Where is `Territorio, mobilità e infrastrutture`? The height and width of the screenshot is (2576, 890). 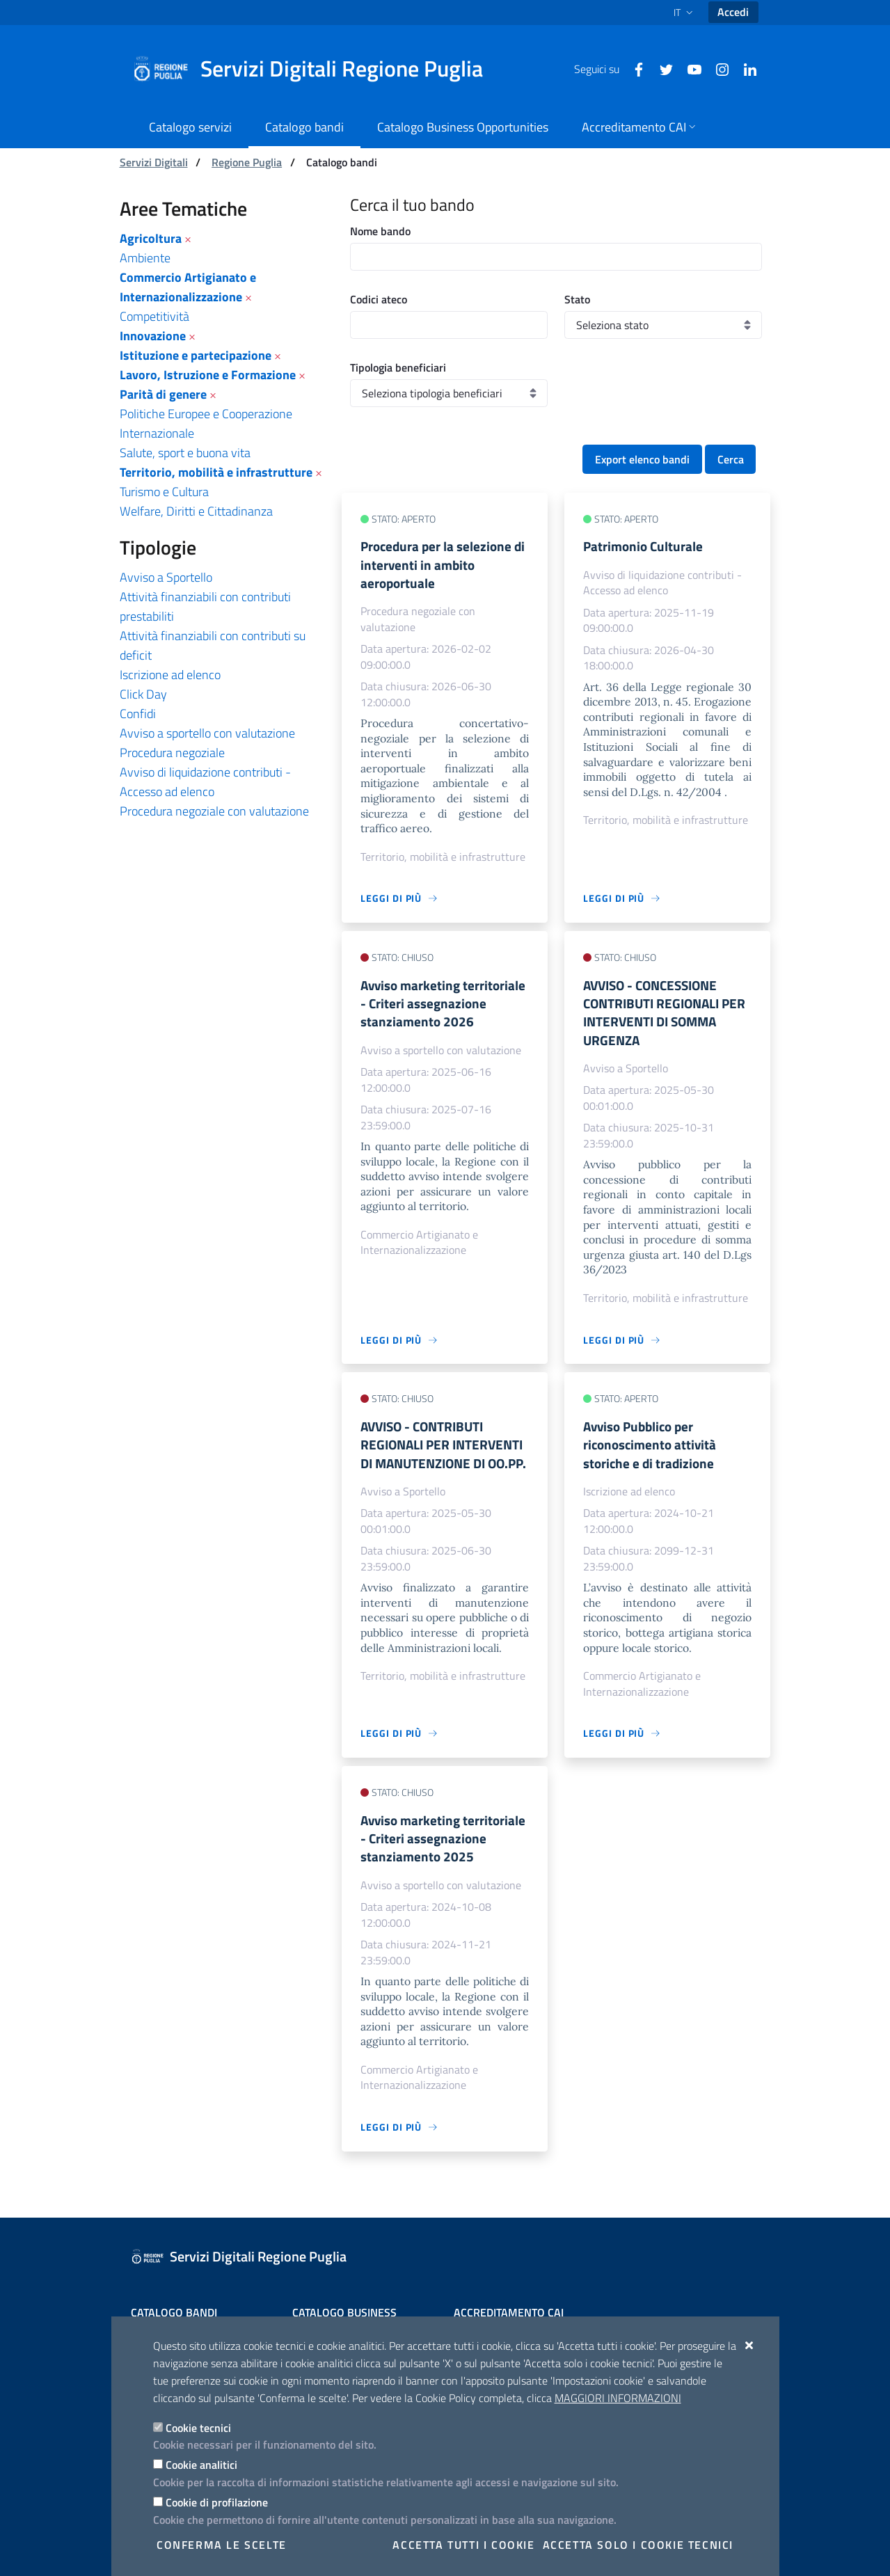
Territorio, mobilità e infrastrutture is located at coordinates (216, 472).